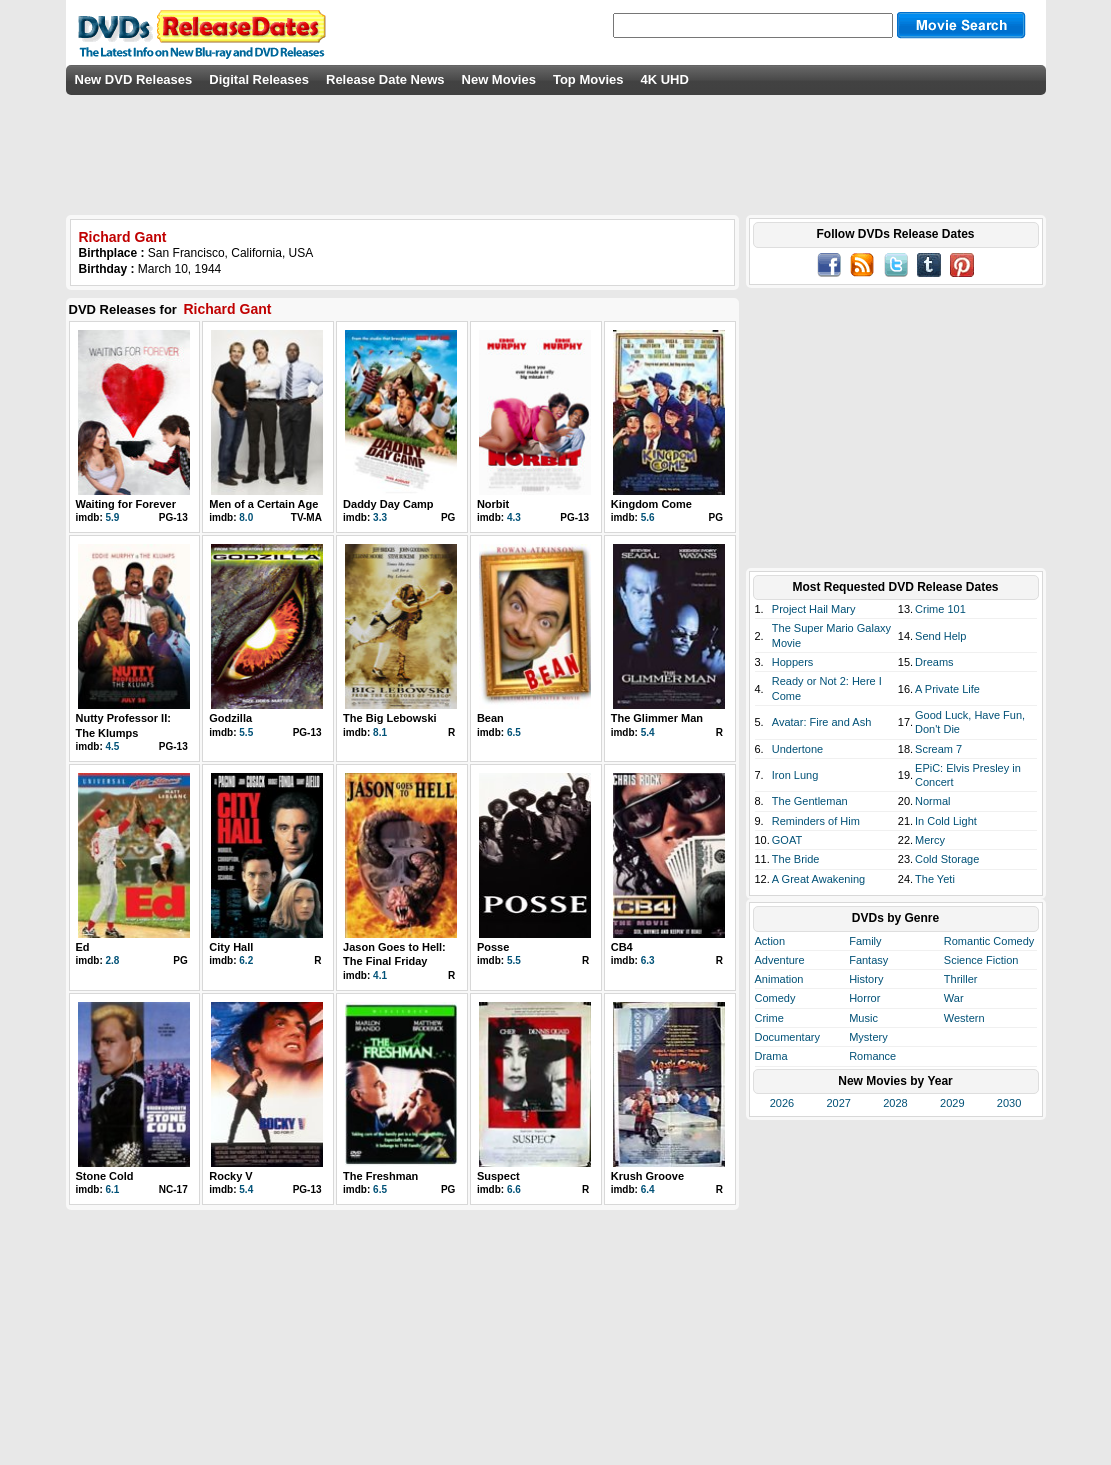  What do you see at coordinates (793, 662) in the screenshot?
I see `Hoppers` at bounding box center [793, 662].